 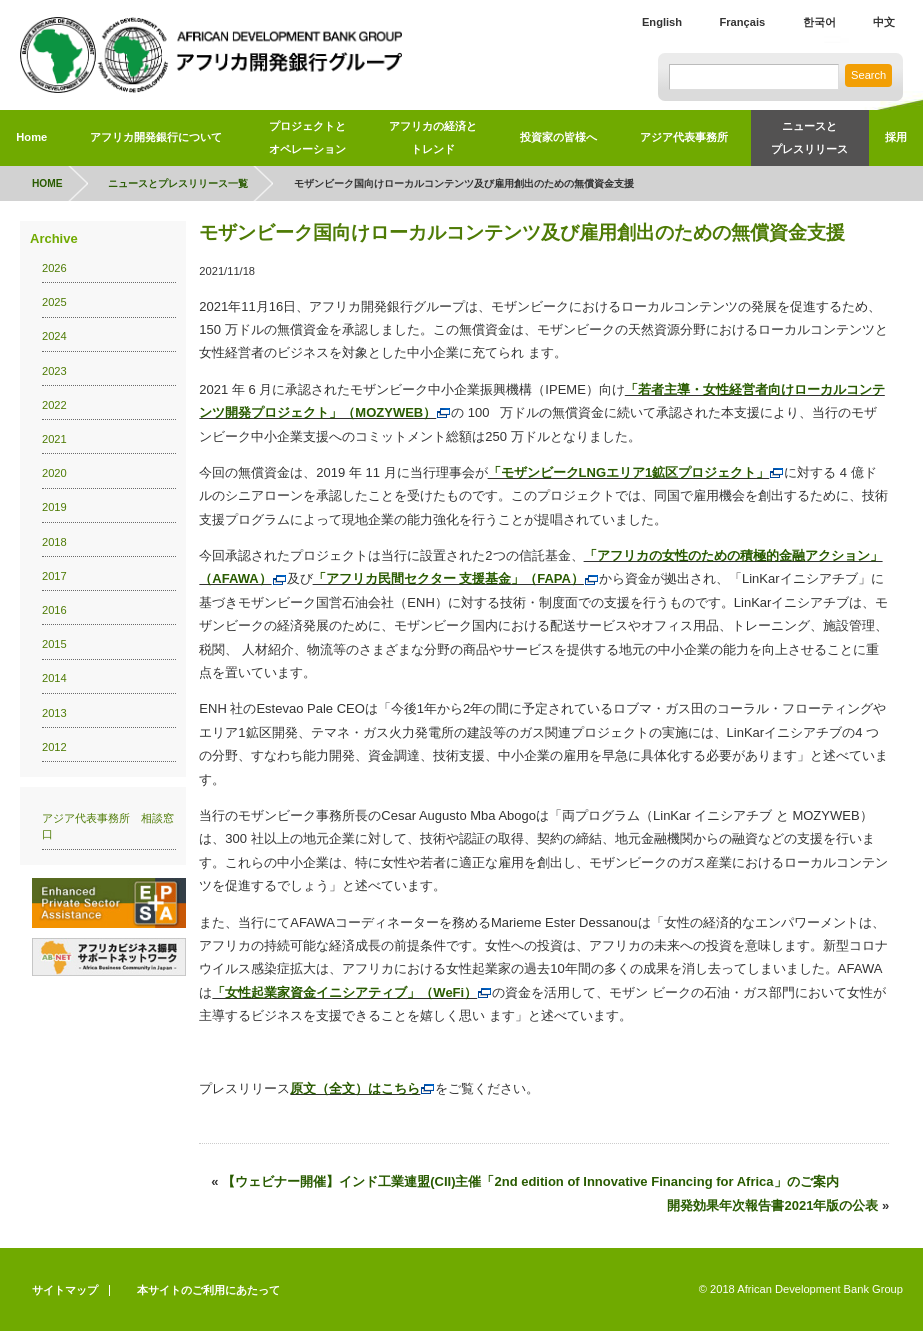 What do you see at coordinates (54, 644) in the screenshot?
I see `2015` at bounding box center [54, 644].